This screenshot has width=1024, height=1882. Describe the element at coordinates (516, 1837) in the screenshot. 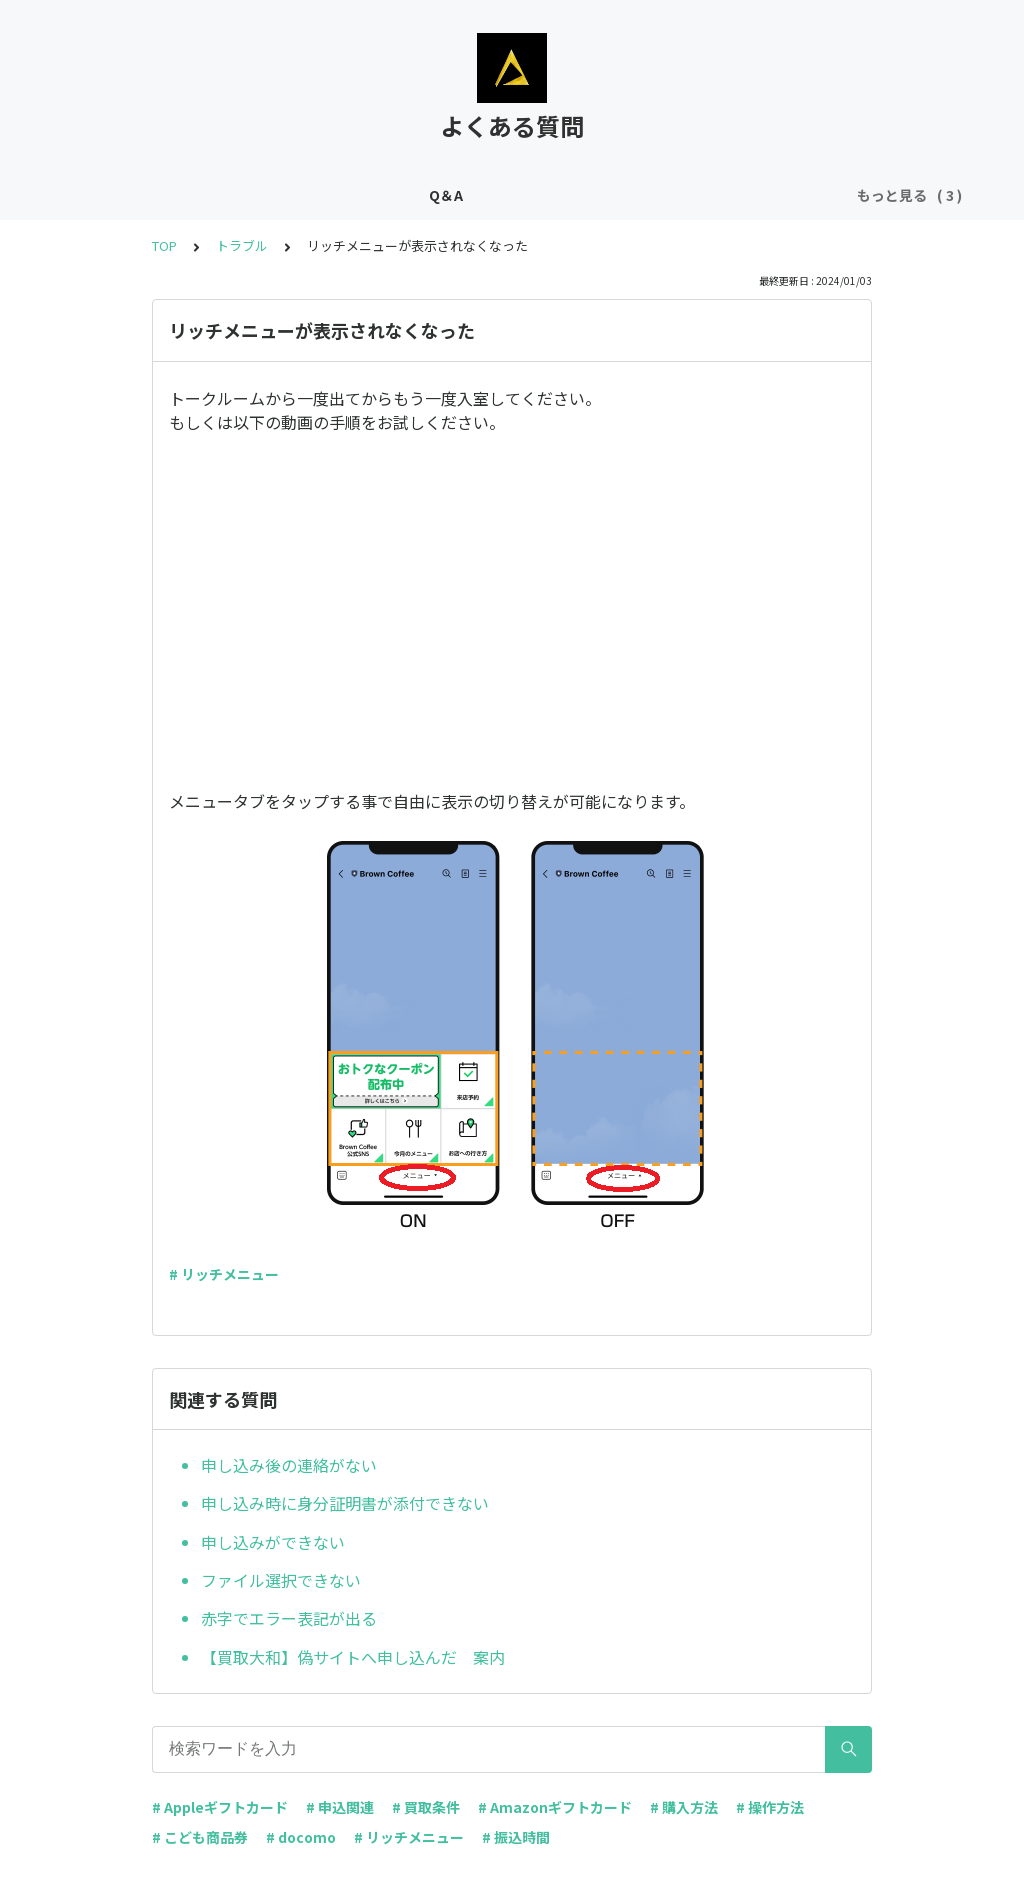

I see `# 振込時間` at that location.